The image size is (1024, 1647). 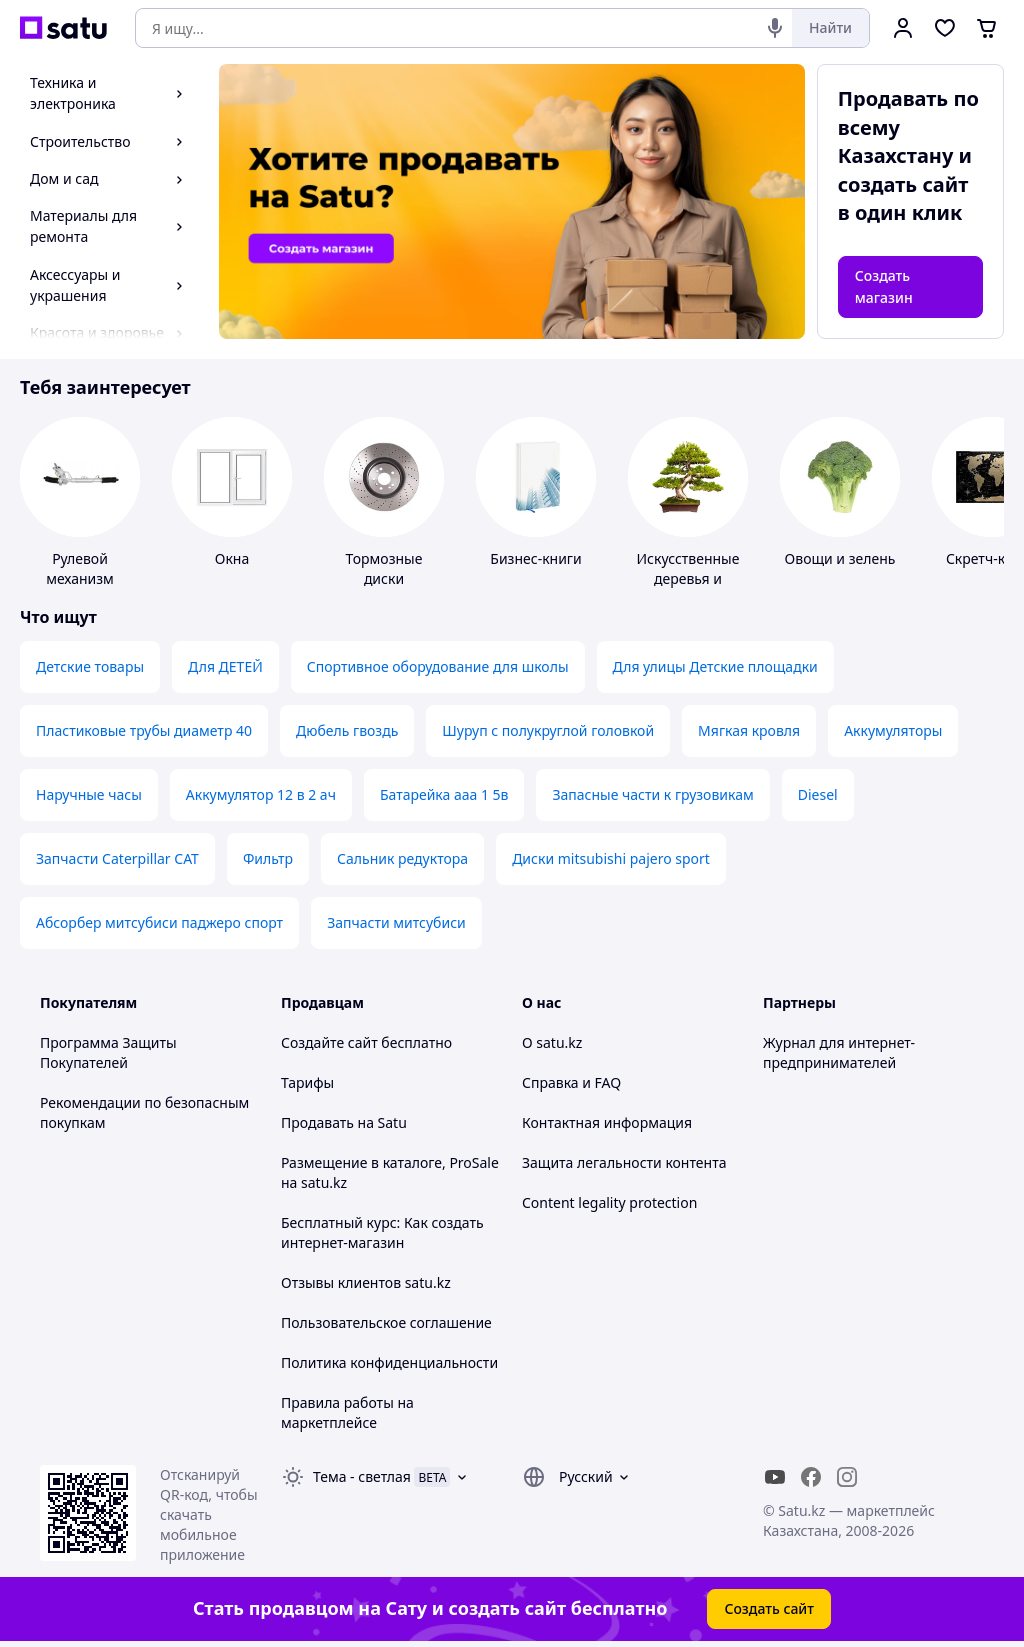 What do you see at coordinates (609, 1202) in the screenshot?
I see `Content legality protection` at bounding box center [609, 1202].